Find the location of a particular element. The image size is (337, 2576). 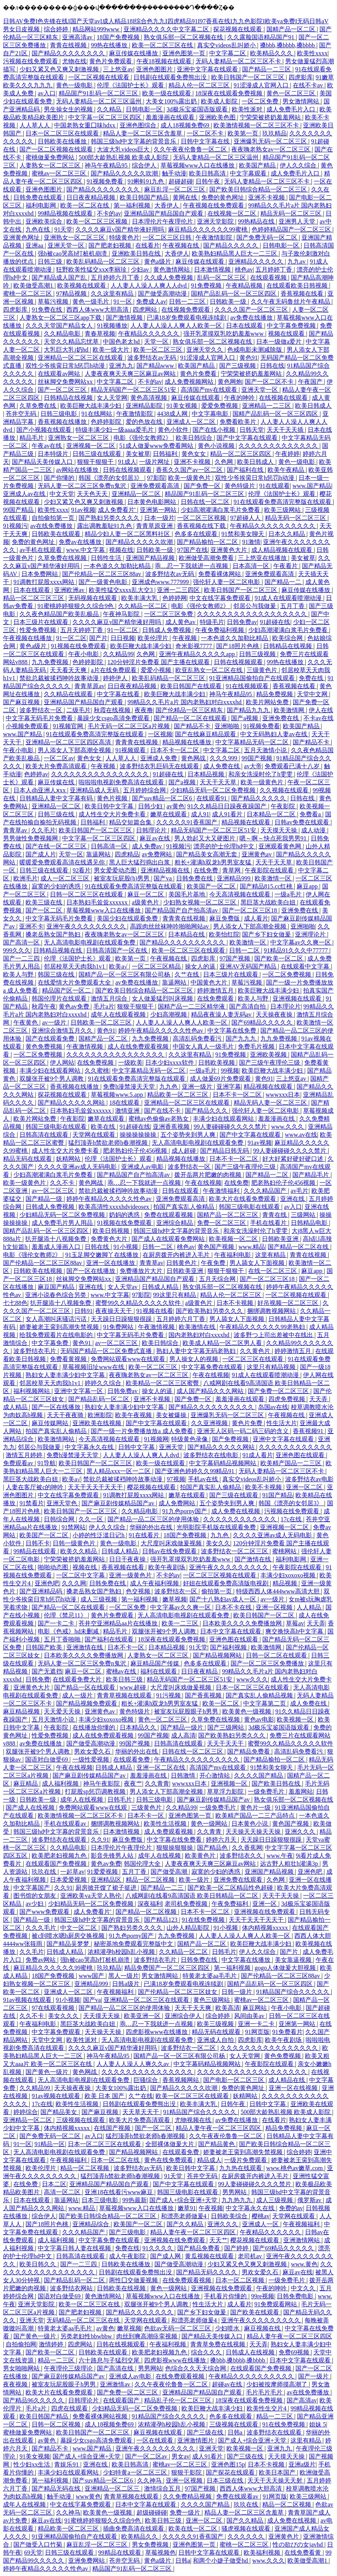

www.桃色av嫩草.com is located at coordinates (295, 2168).